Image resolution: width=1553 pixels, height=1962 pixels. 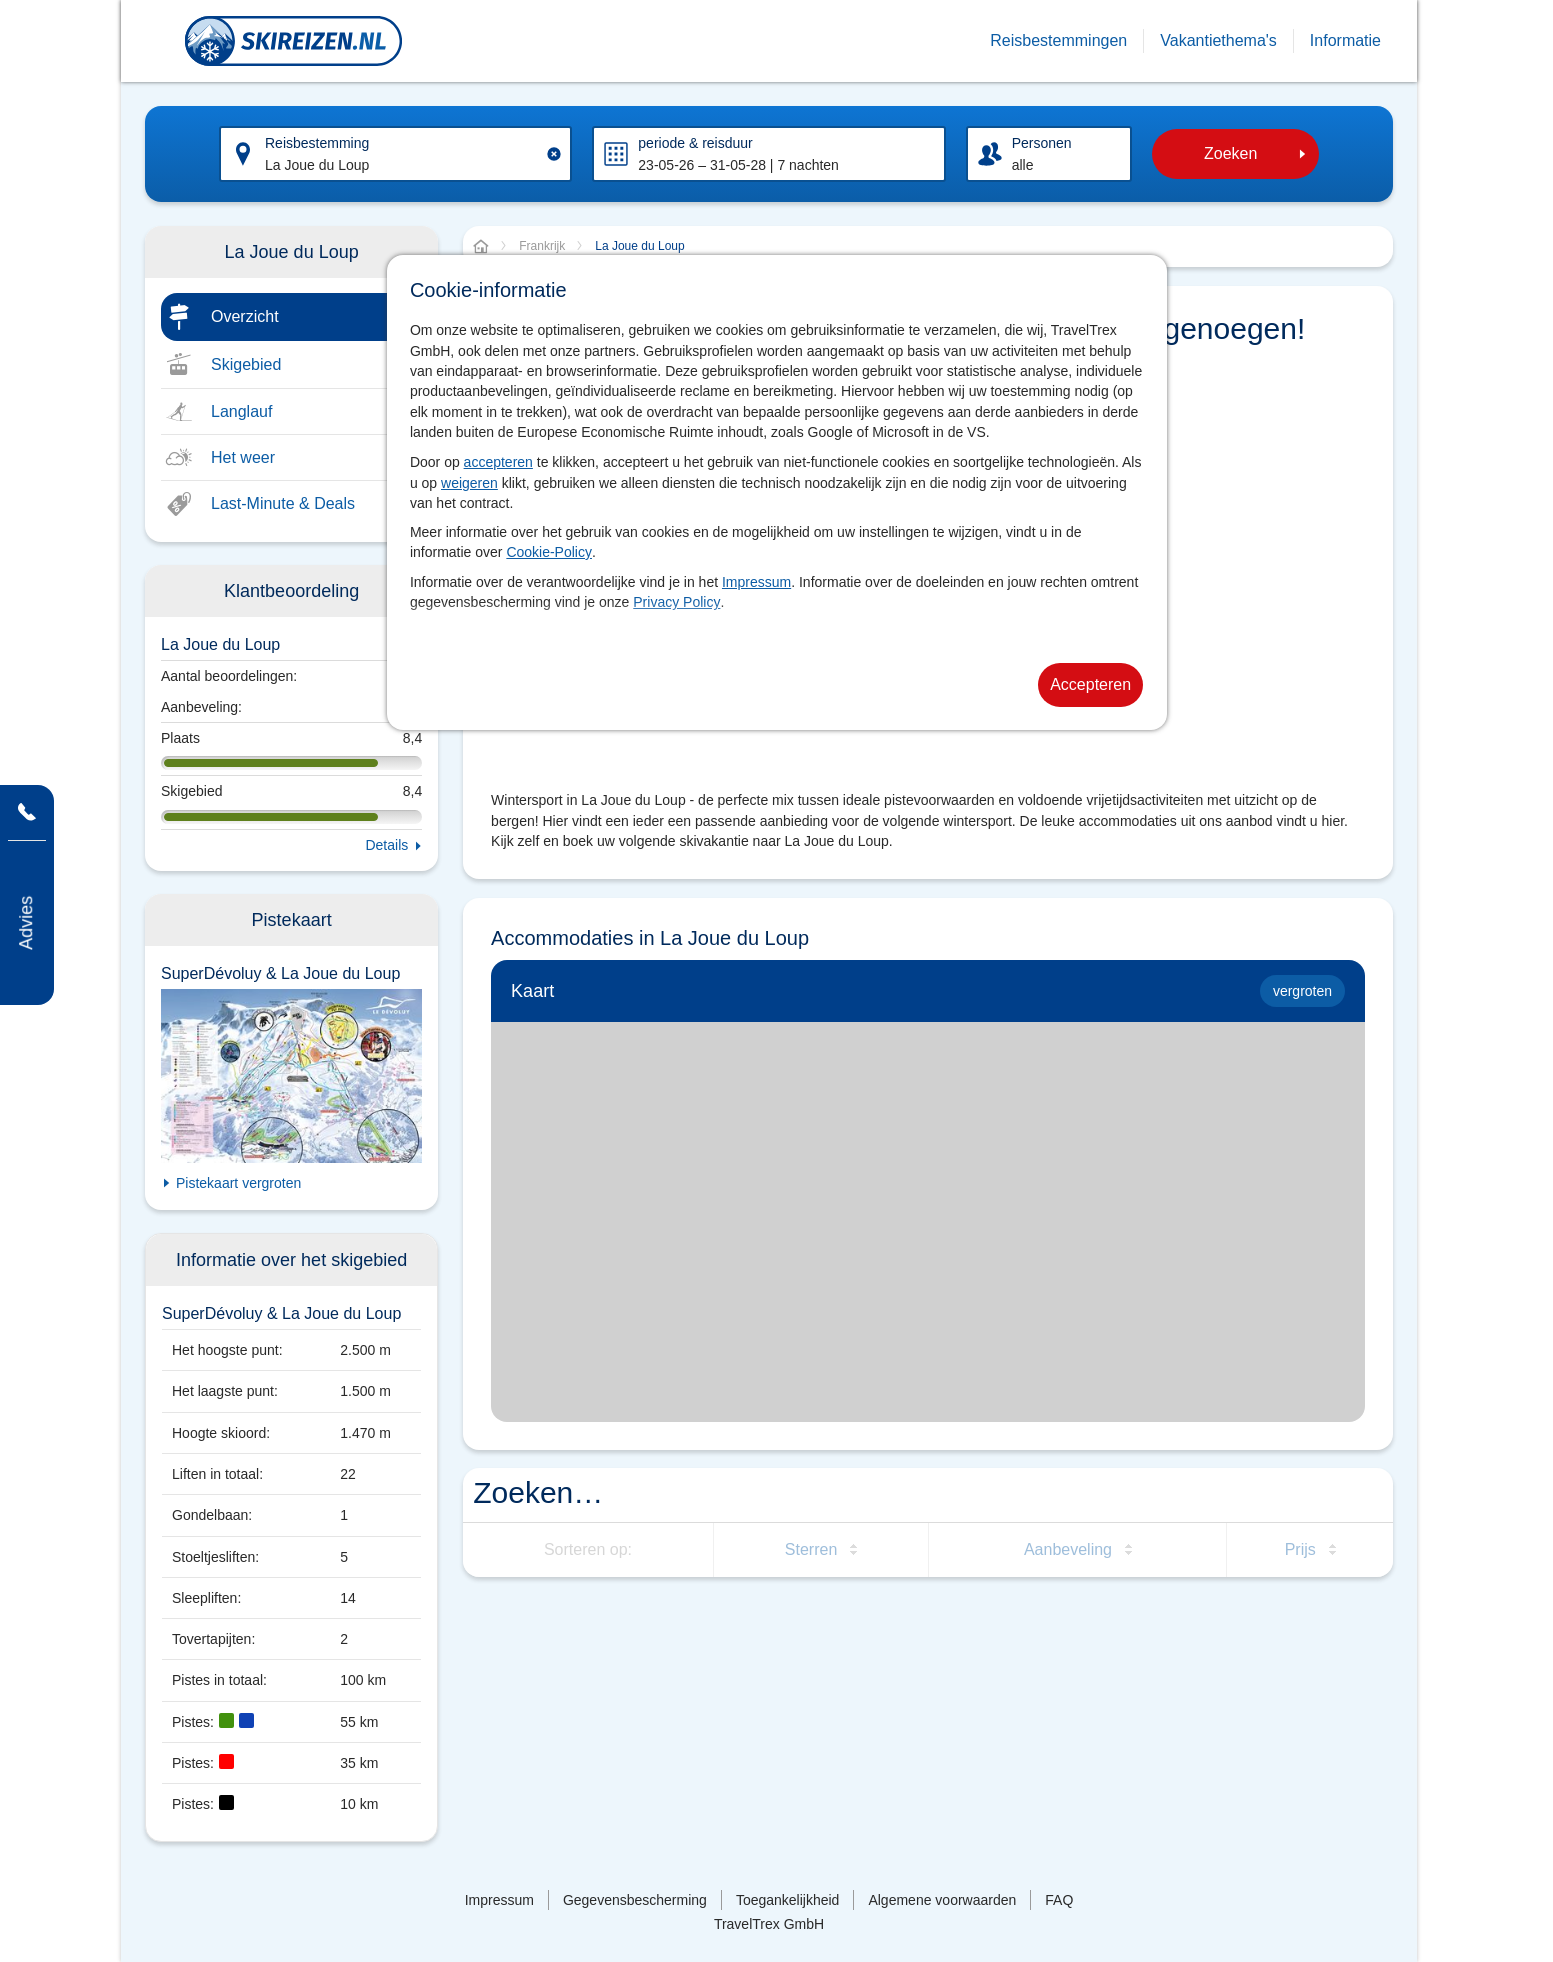 What do you see at coordinates (498, 462) in the screenshot?
I see `accepteren` at bounding box center [498, 462].